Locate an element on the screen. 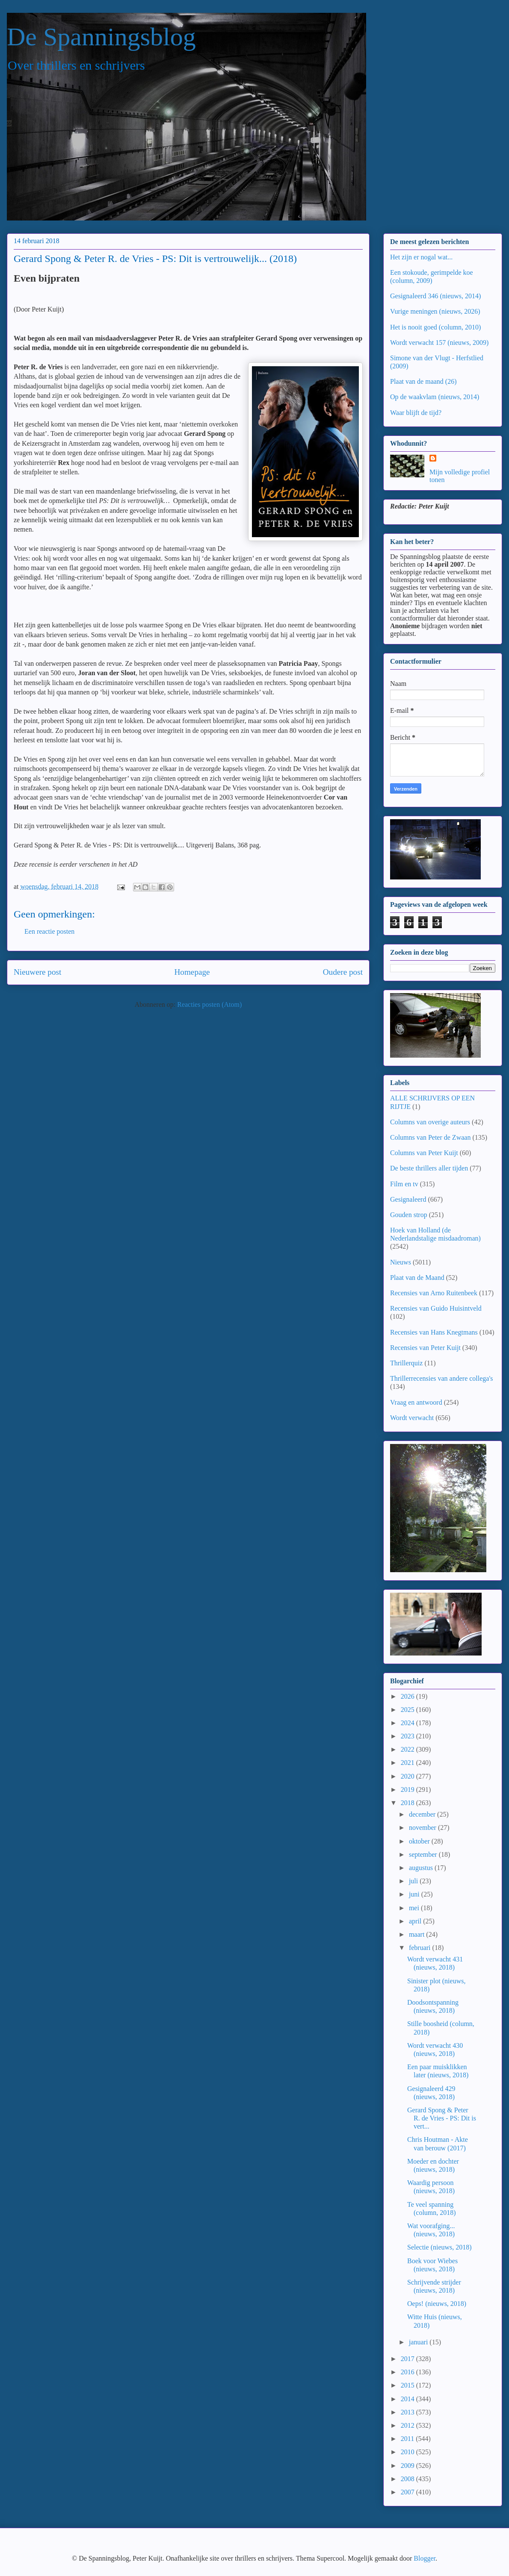  Columns van Peter Kuijt is located at coordinates (424, 1152).